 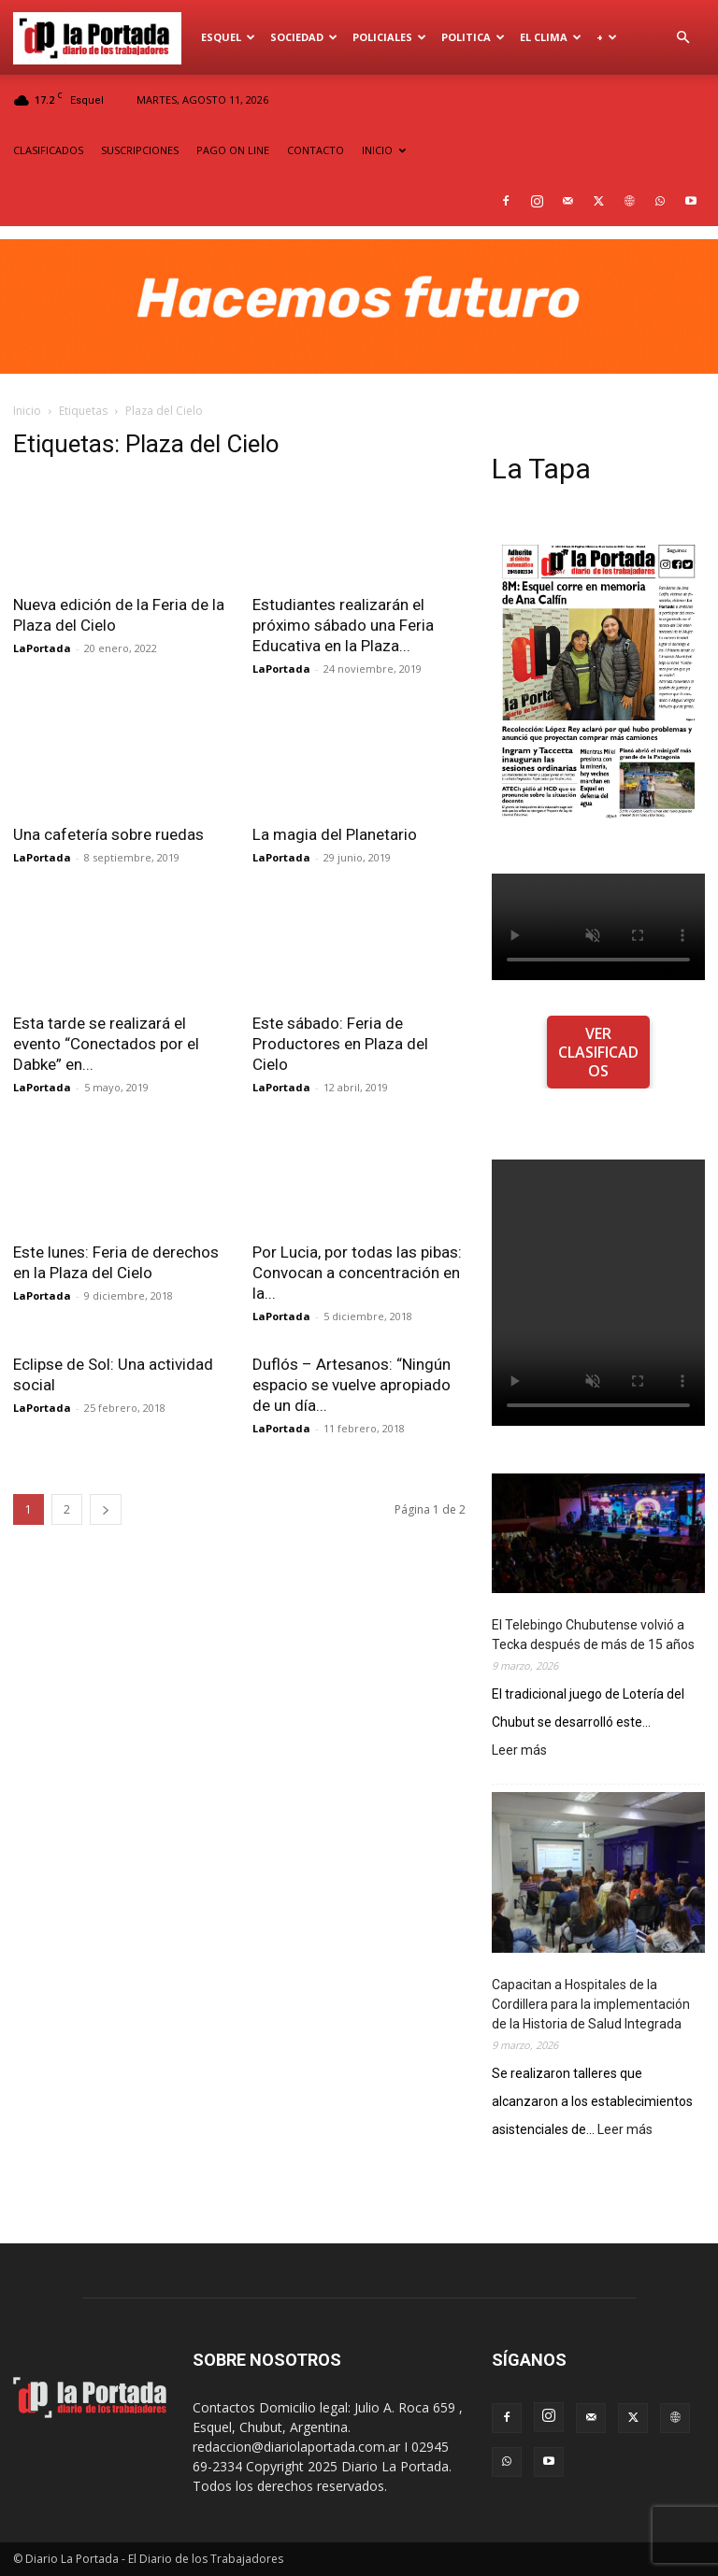 I want to click on [button], so click(x=682, y=38).